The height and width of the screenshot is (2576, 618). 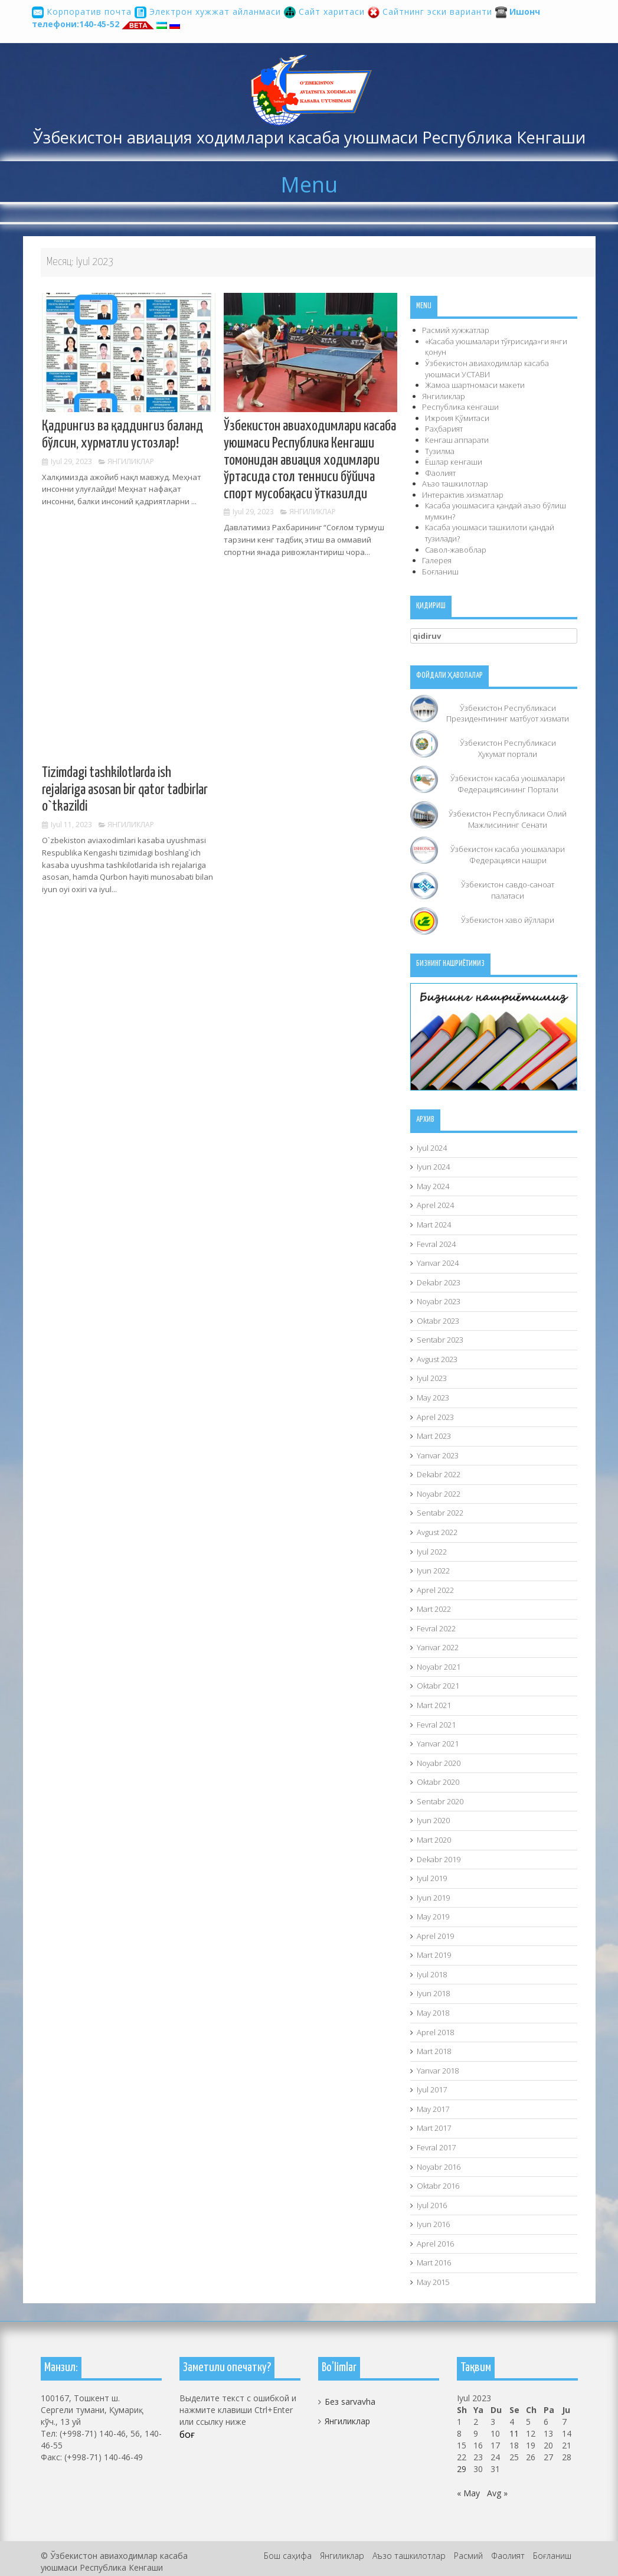 I want to click on Yanvar 2024, so click(x=438, y=1263).